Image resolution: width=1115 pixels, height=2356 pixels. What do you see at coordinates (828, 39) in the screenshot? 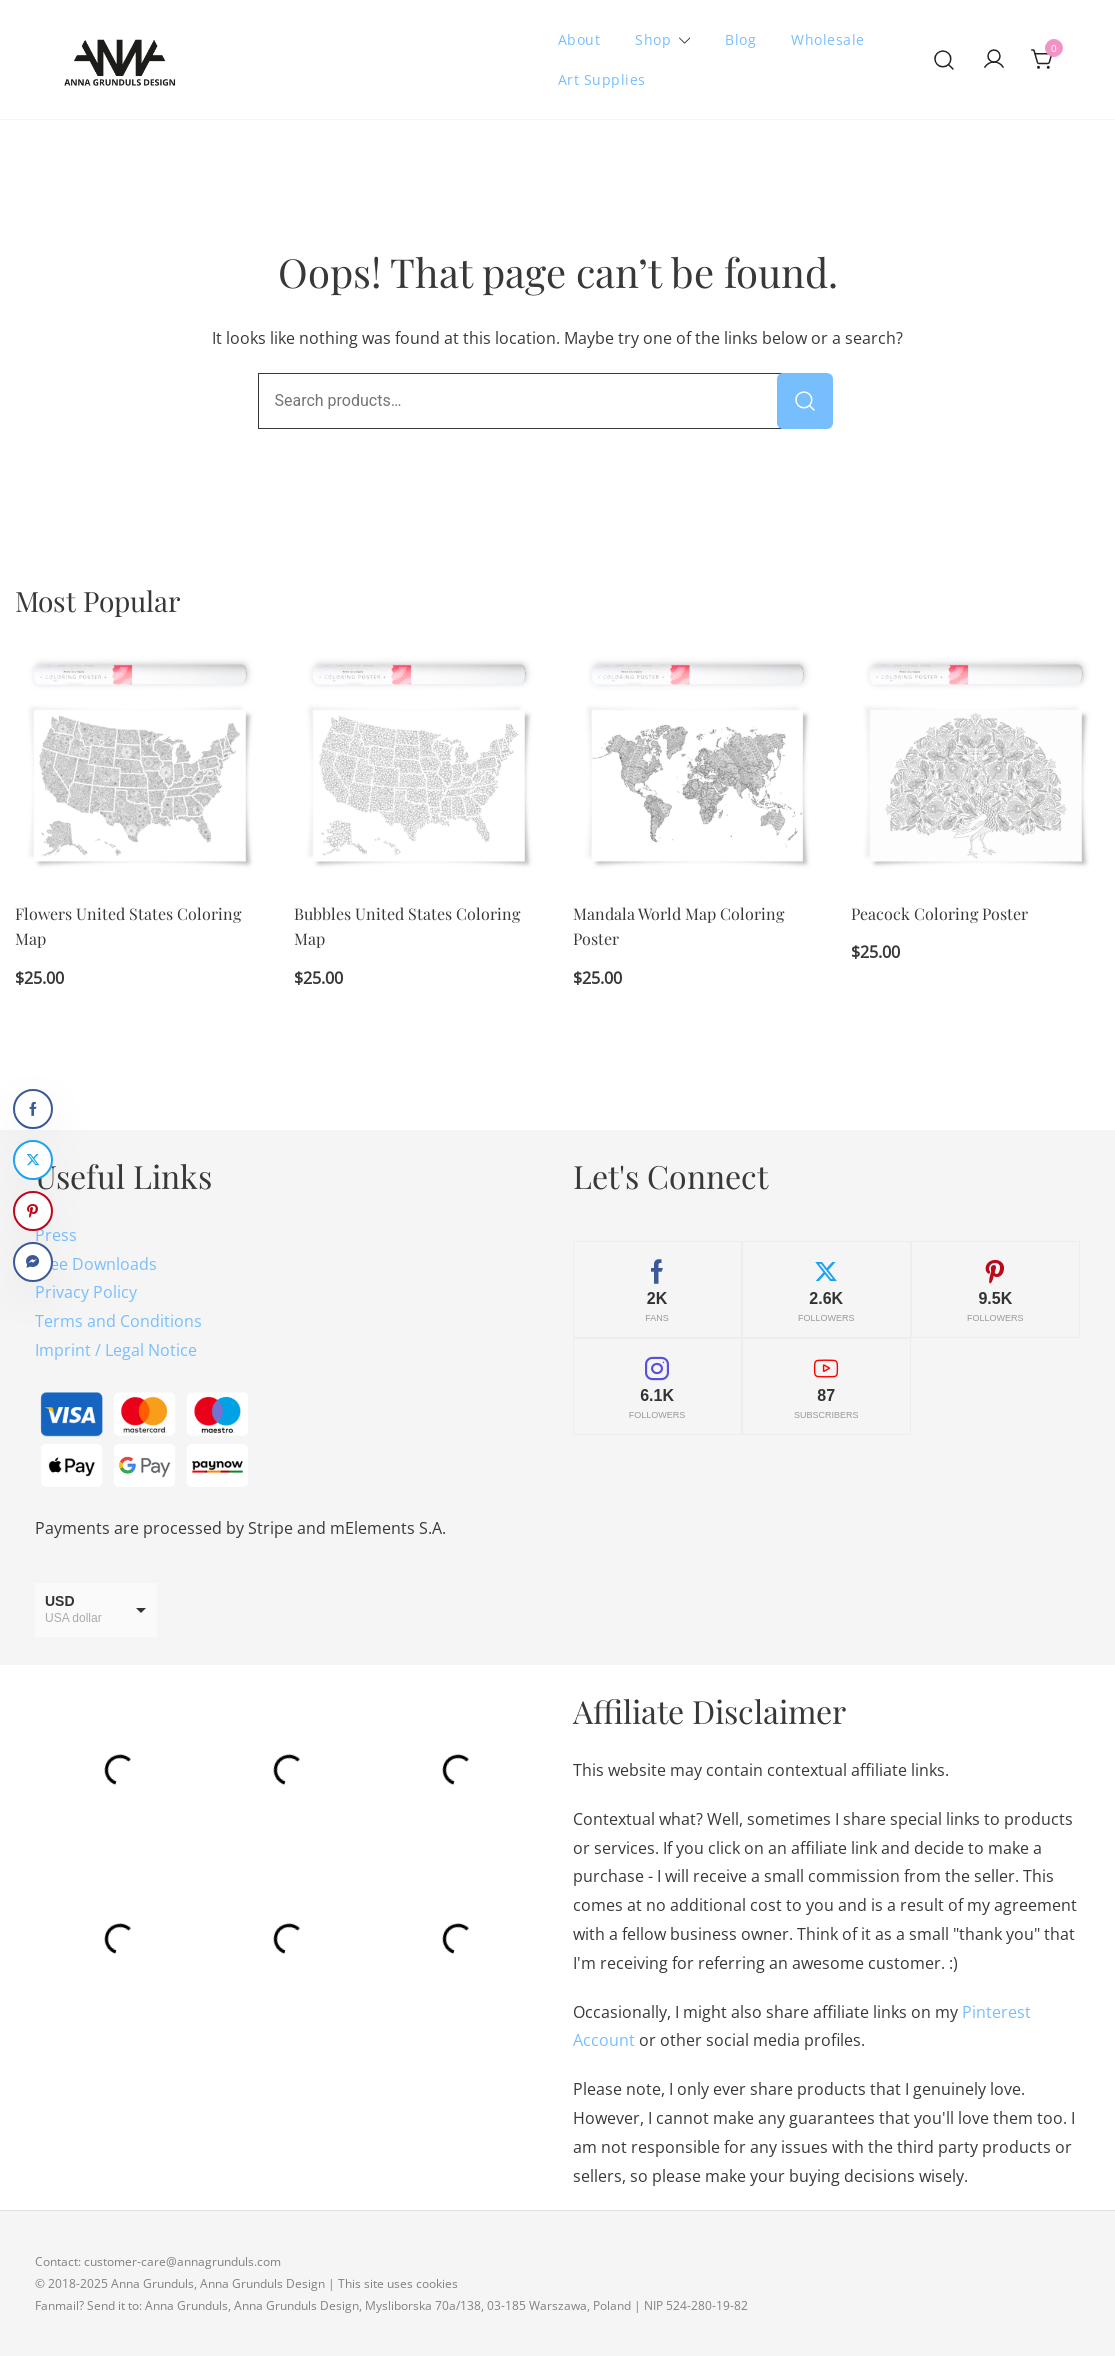
I see `Wholesale` at bounding box center [828, 39].